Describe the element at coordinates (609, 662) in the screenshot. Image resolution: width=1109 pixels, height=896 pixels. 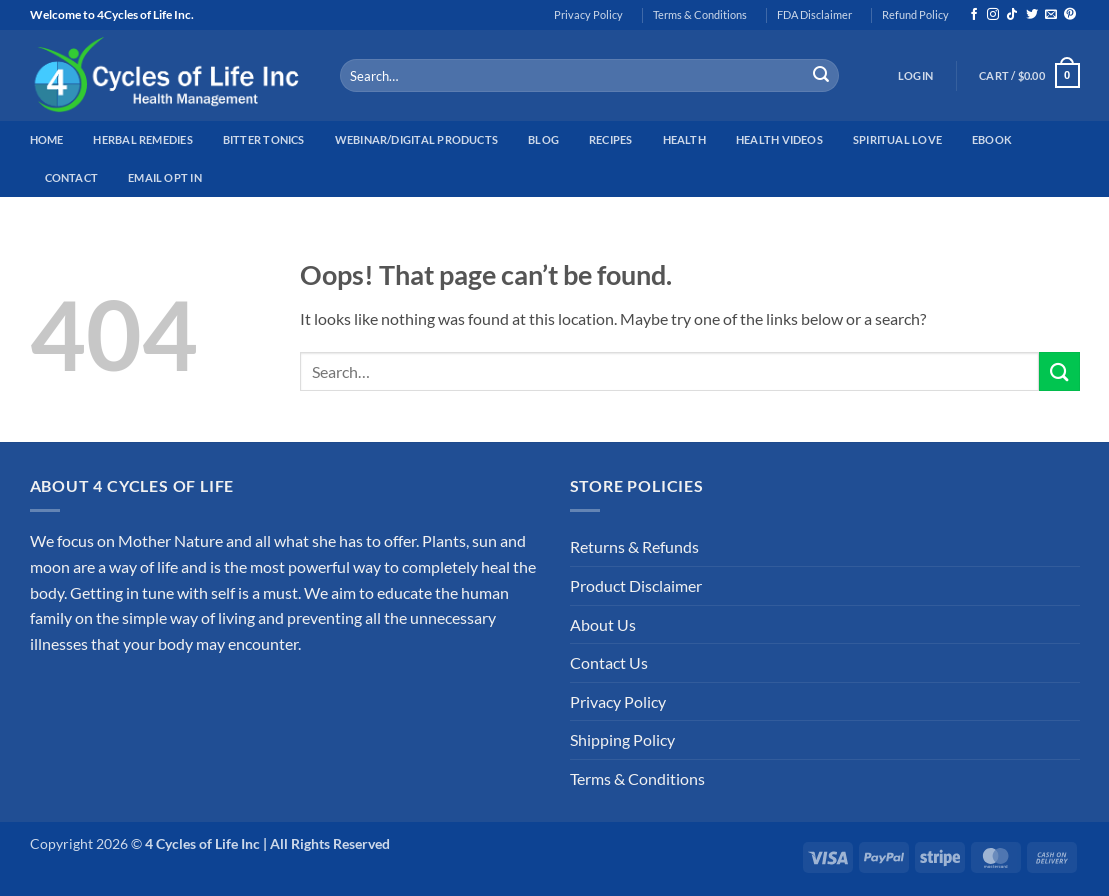
I see `Contact Us` at that location.